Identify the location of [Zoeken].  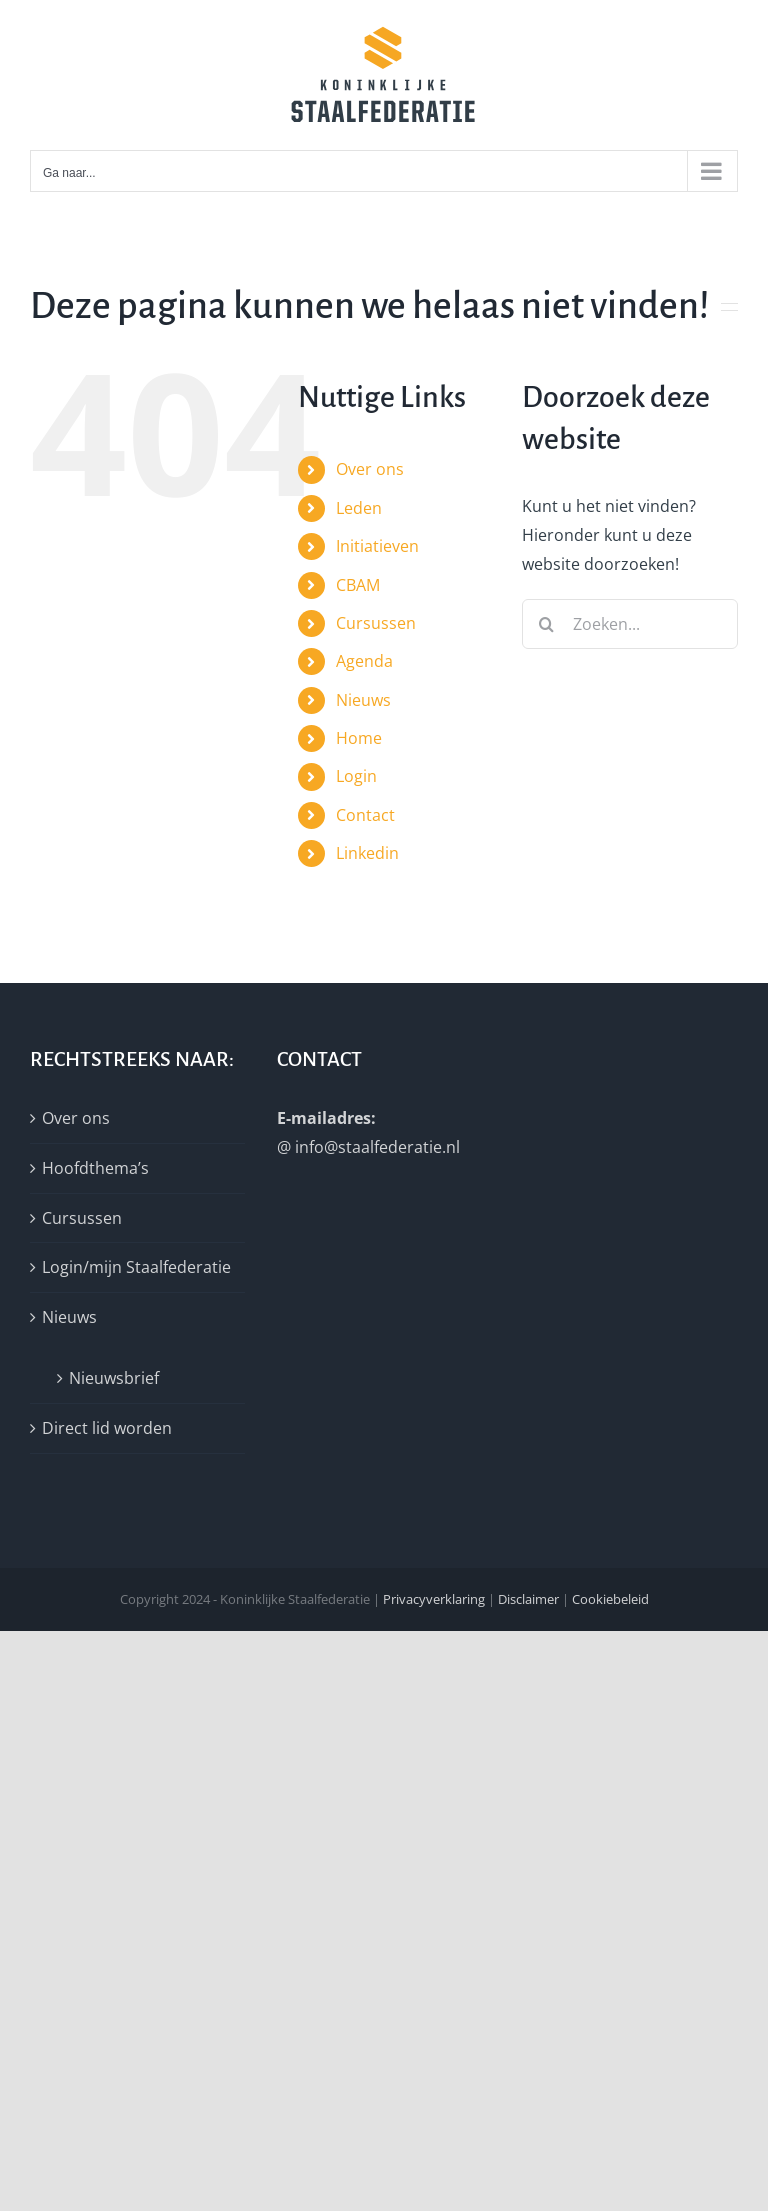
(547, 624).